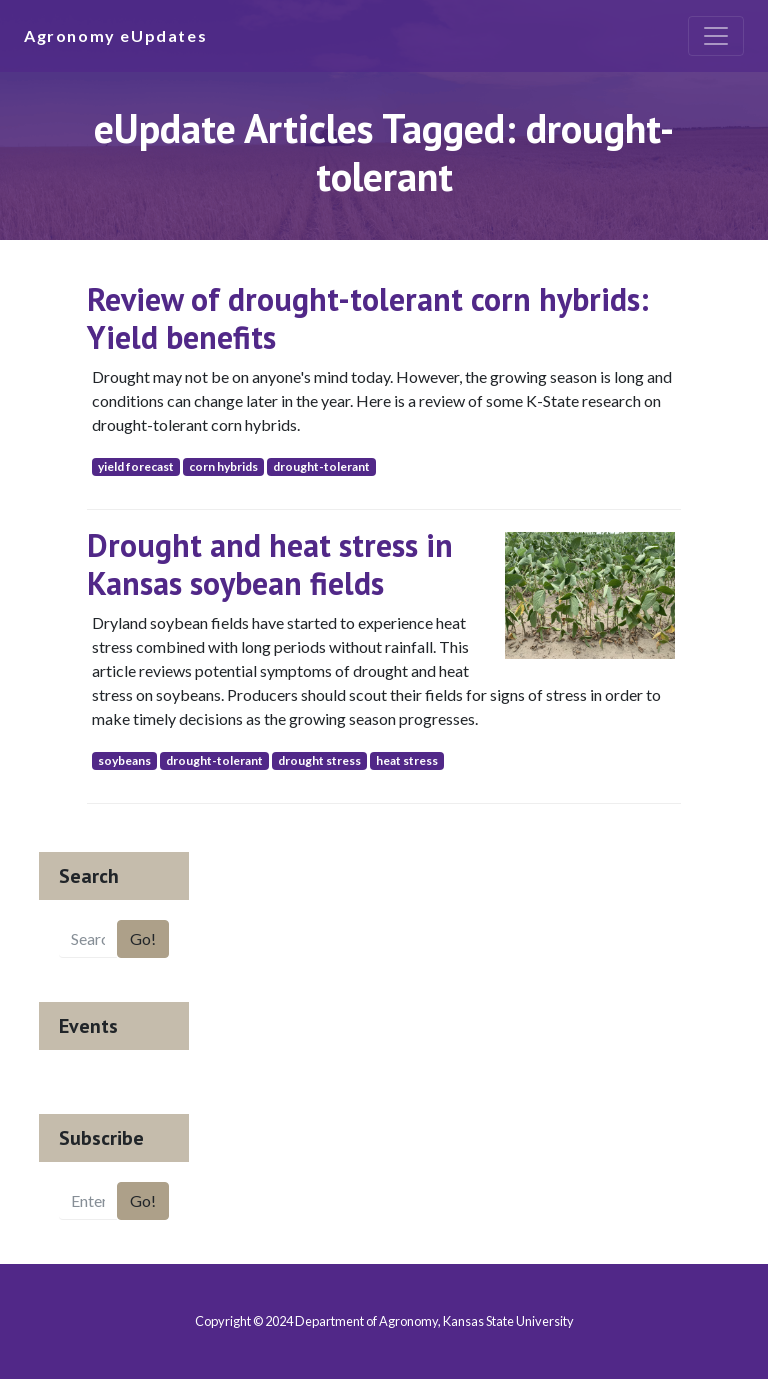  Describe the element at coordinates (136, 466) in the screenshot. I see `yield forecast` at that location.